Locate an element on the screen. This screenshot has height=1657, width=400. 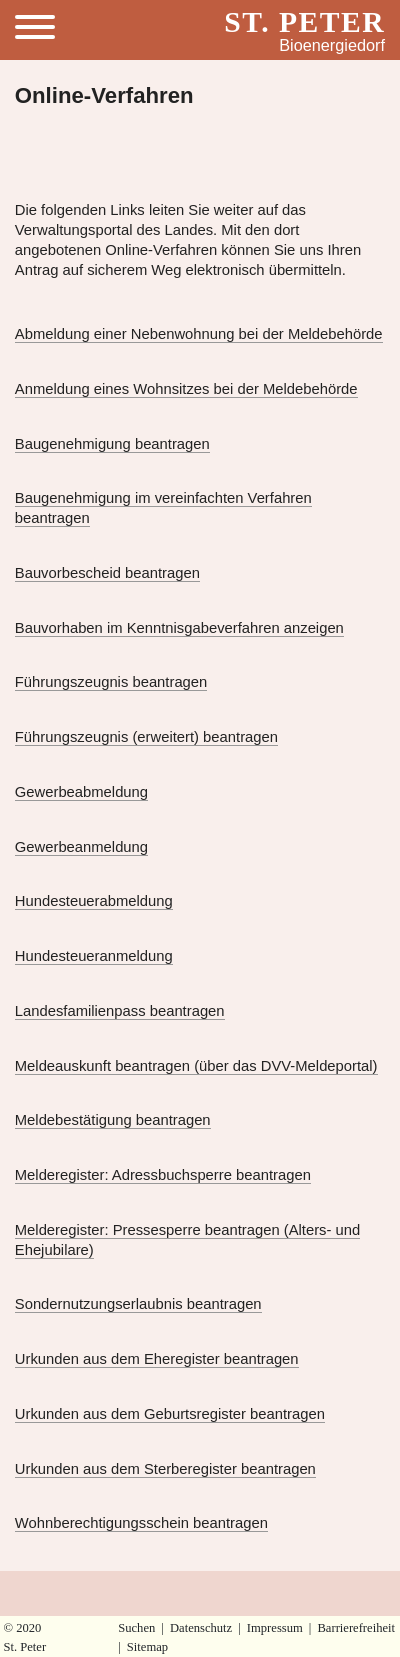
Anmeldung eines Wohnsitzes bei der Meldebehörde is located at coordinates (186, 389).